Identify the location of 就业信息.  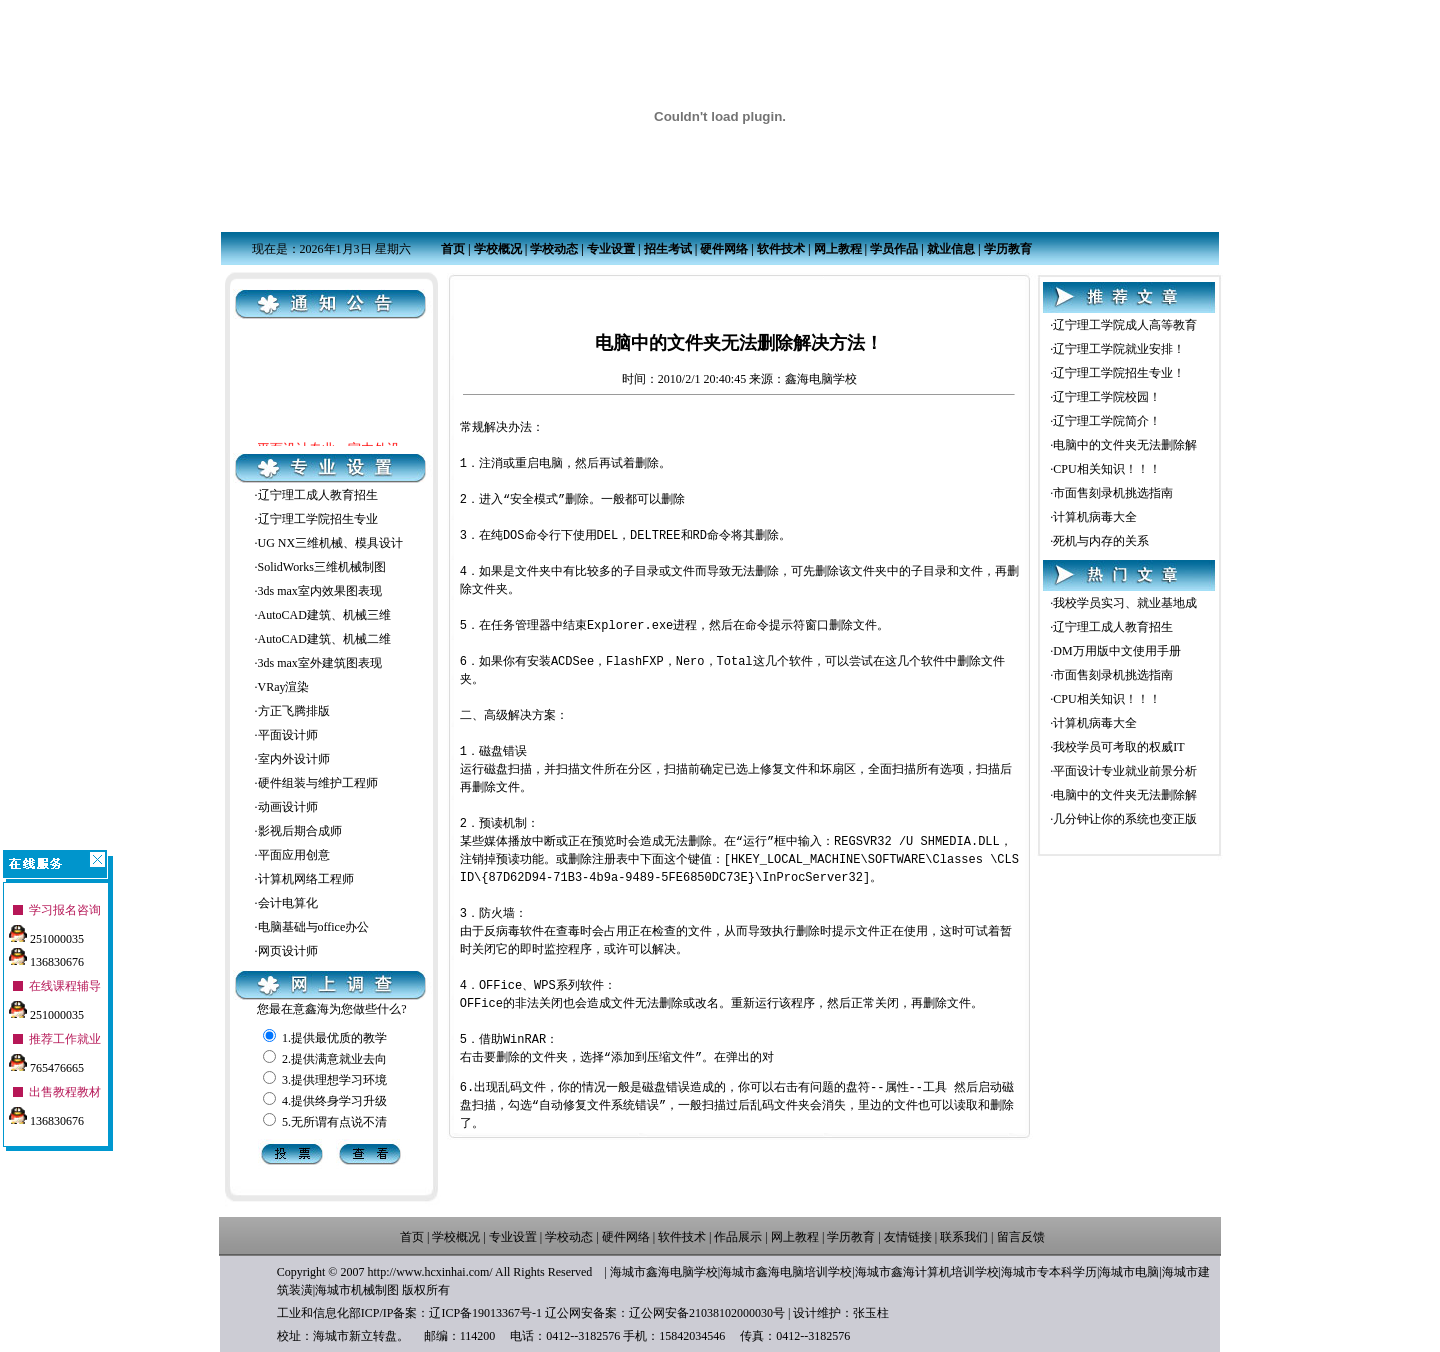
(951, 249).